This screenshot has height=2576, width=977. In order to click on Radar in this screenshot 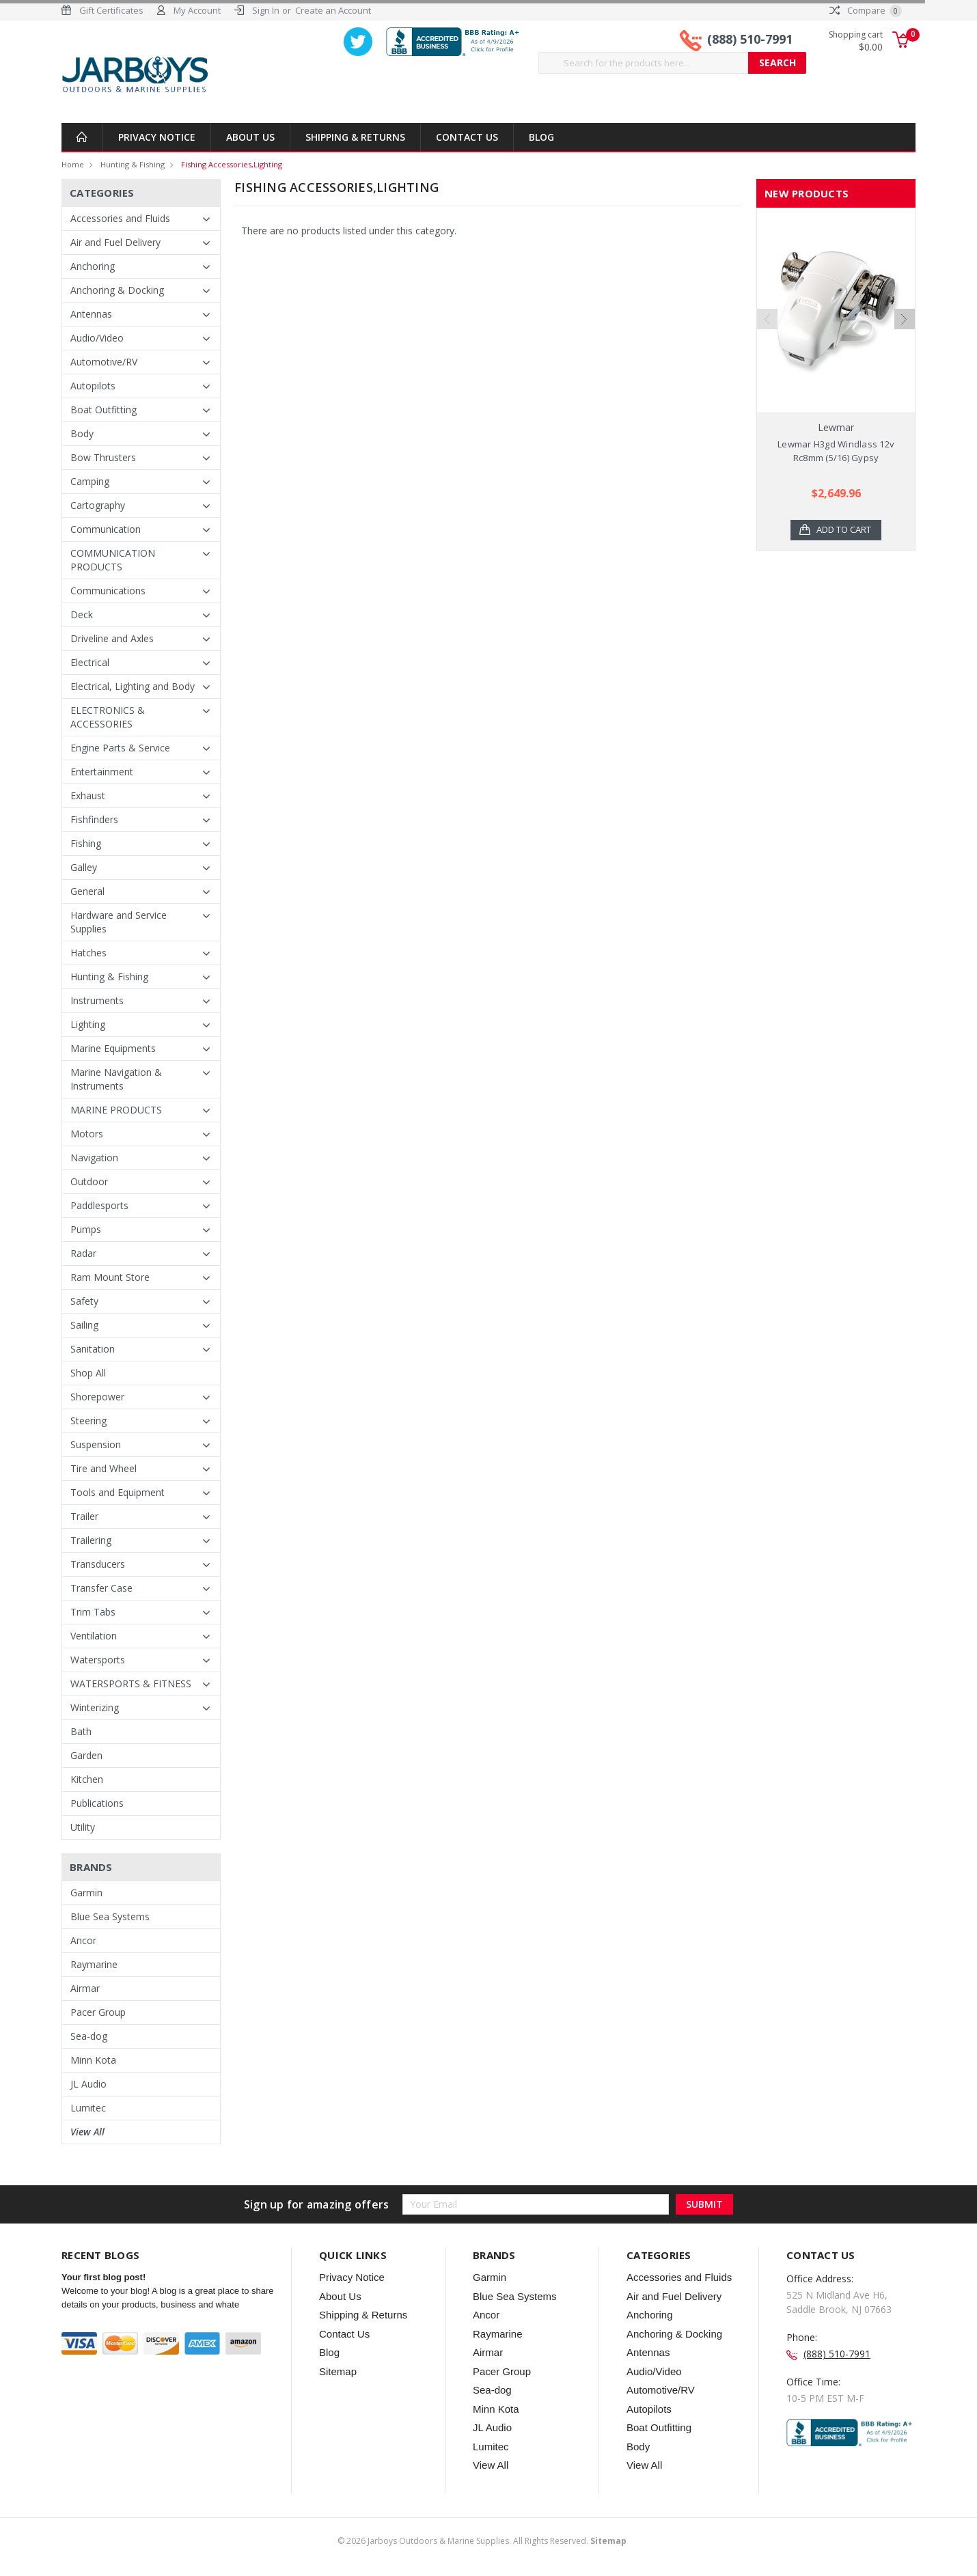, I will do `click(83, 1253)`.